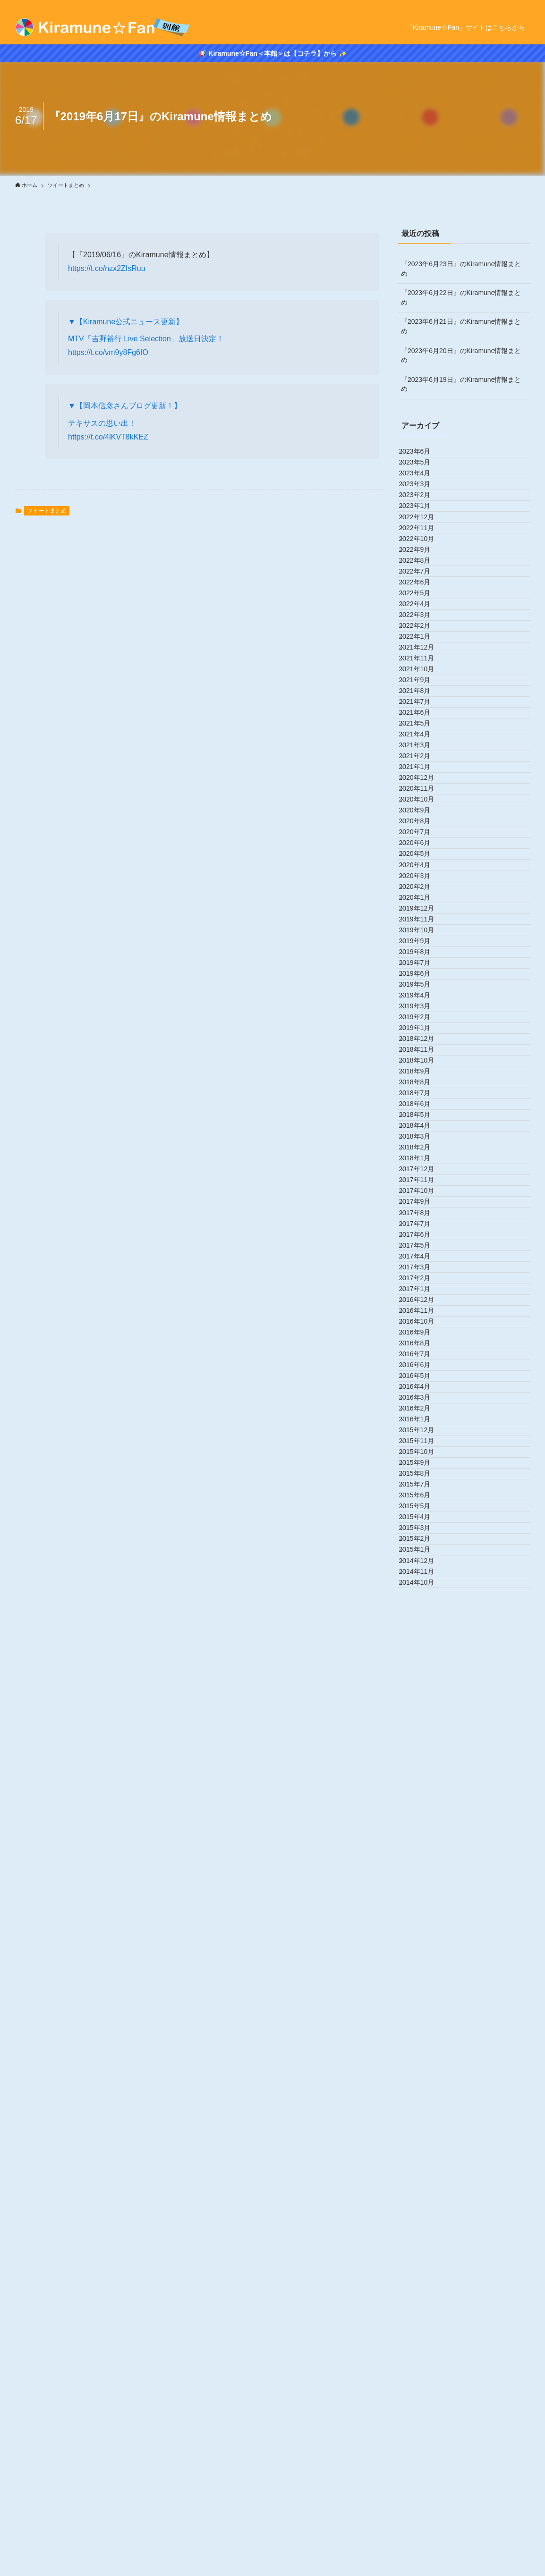 This screenshot has width=545, height=2576. Describe the element at coordinates (425, 1300) in the screenshot. I see `2019年11月` at that location.